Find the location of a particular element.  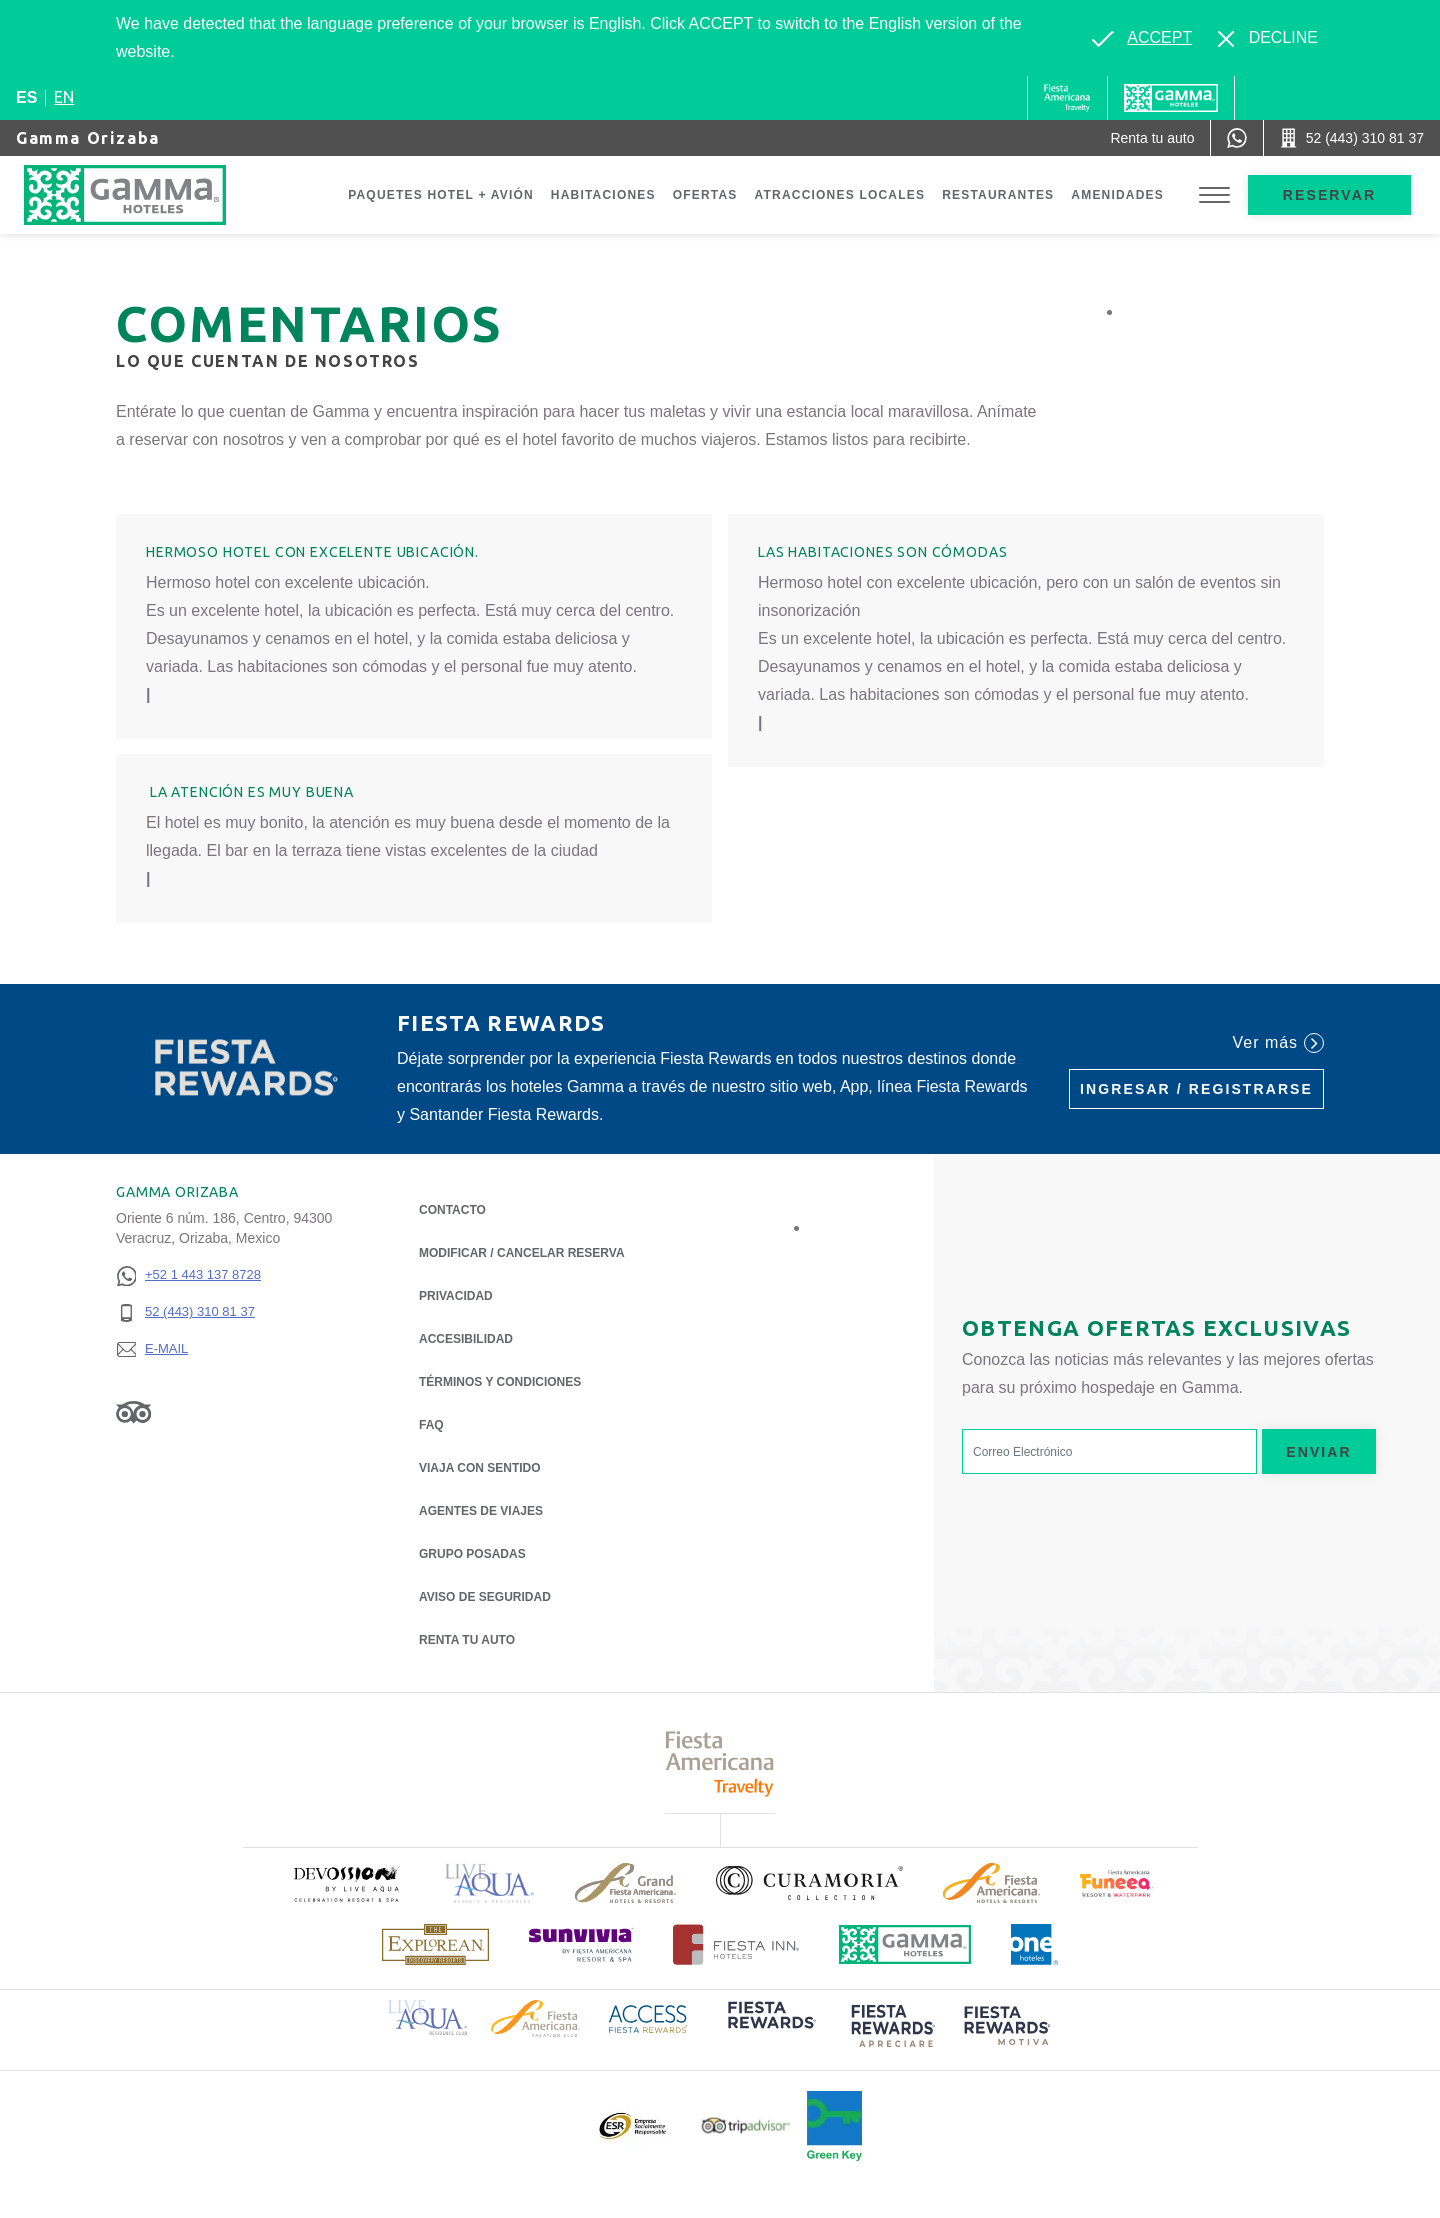

[Link to Tripadvisor, Opens in a new tab.] is located at coordinates (133, 1412).